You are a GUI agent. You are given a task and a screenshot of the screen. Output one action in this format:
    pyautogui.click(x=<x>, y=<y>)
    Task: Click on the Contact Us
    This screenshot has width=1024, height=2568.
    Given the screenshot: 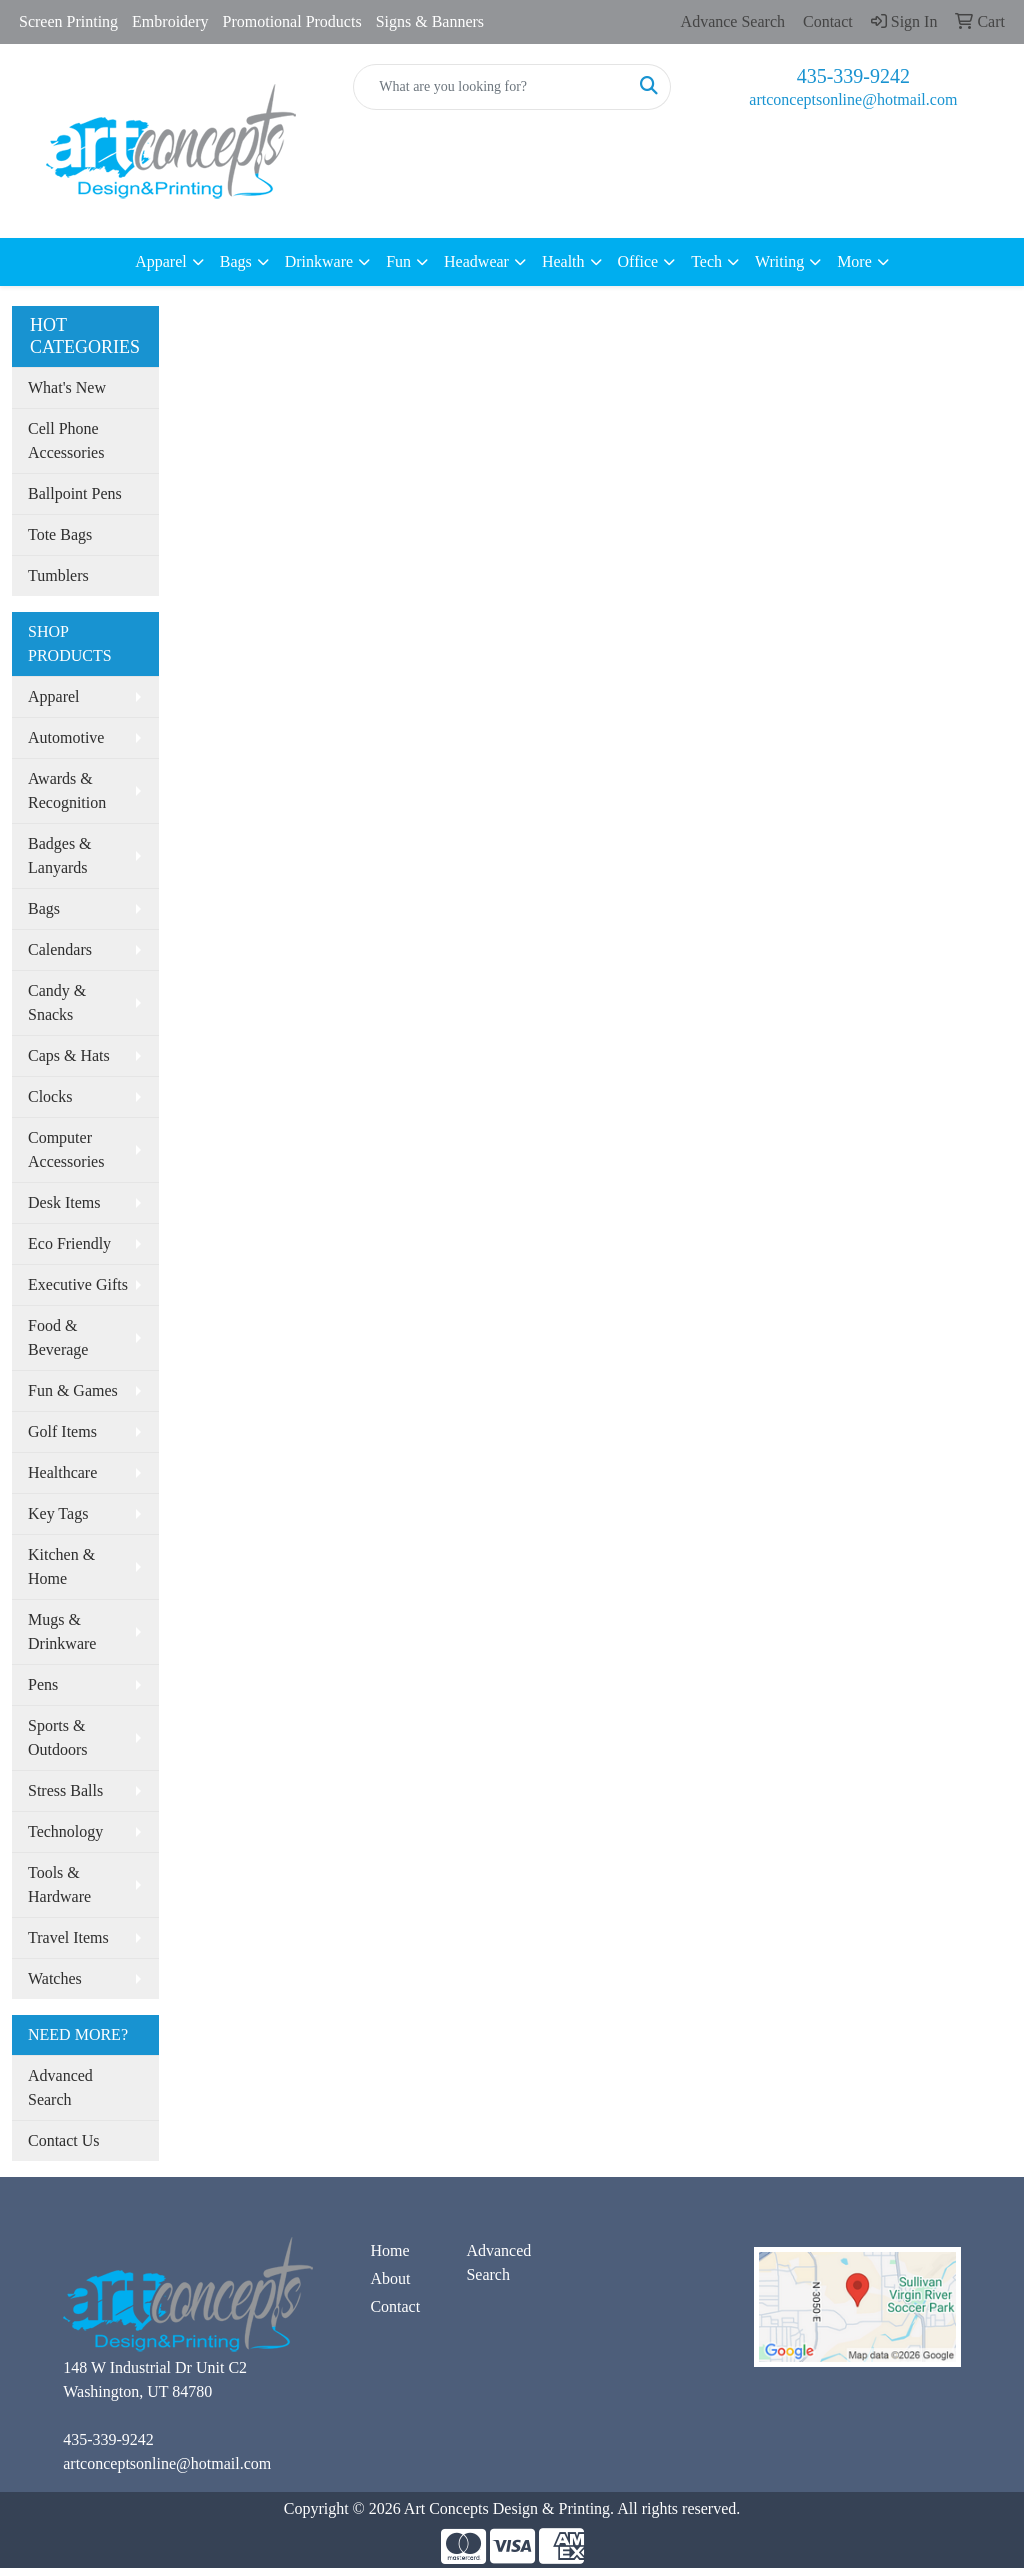 What is the action you would take?
    pyautogui.click(x=64, y=2140)
    